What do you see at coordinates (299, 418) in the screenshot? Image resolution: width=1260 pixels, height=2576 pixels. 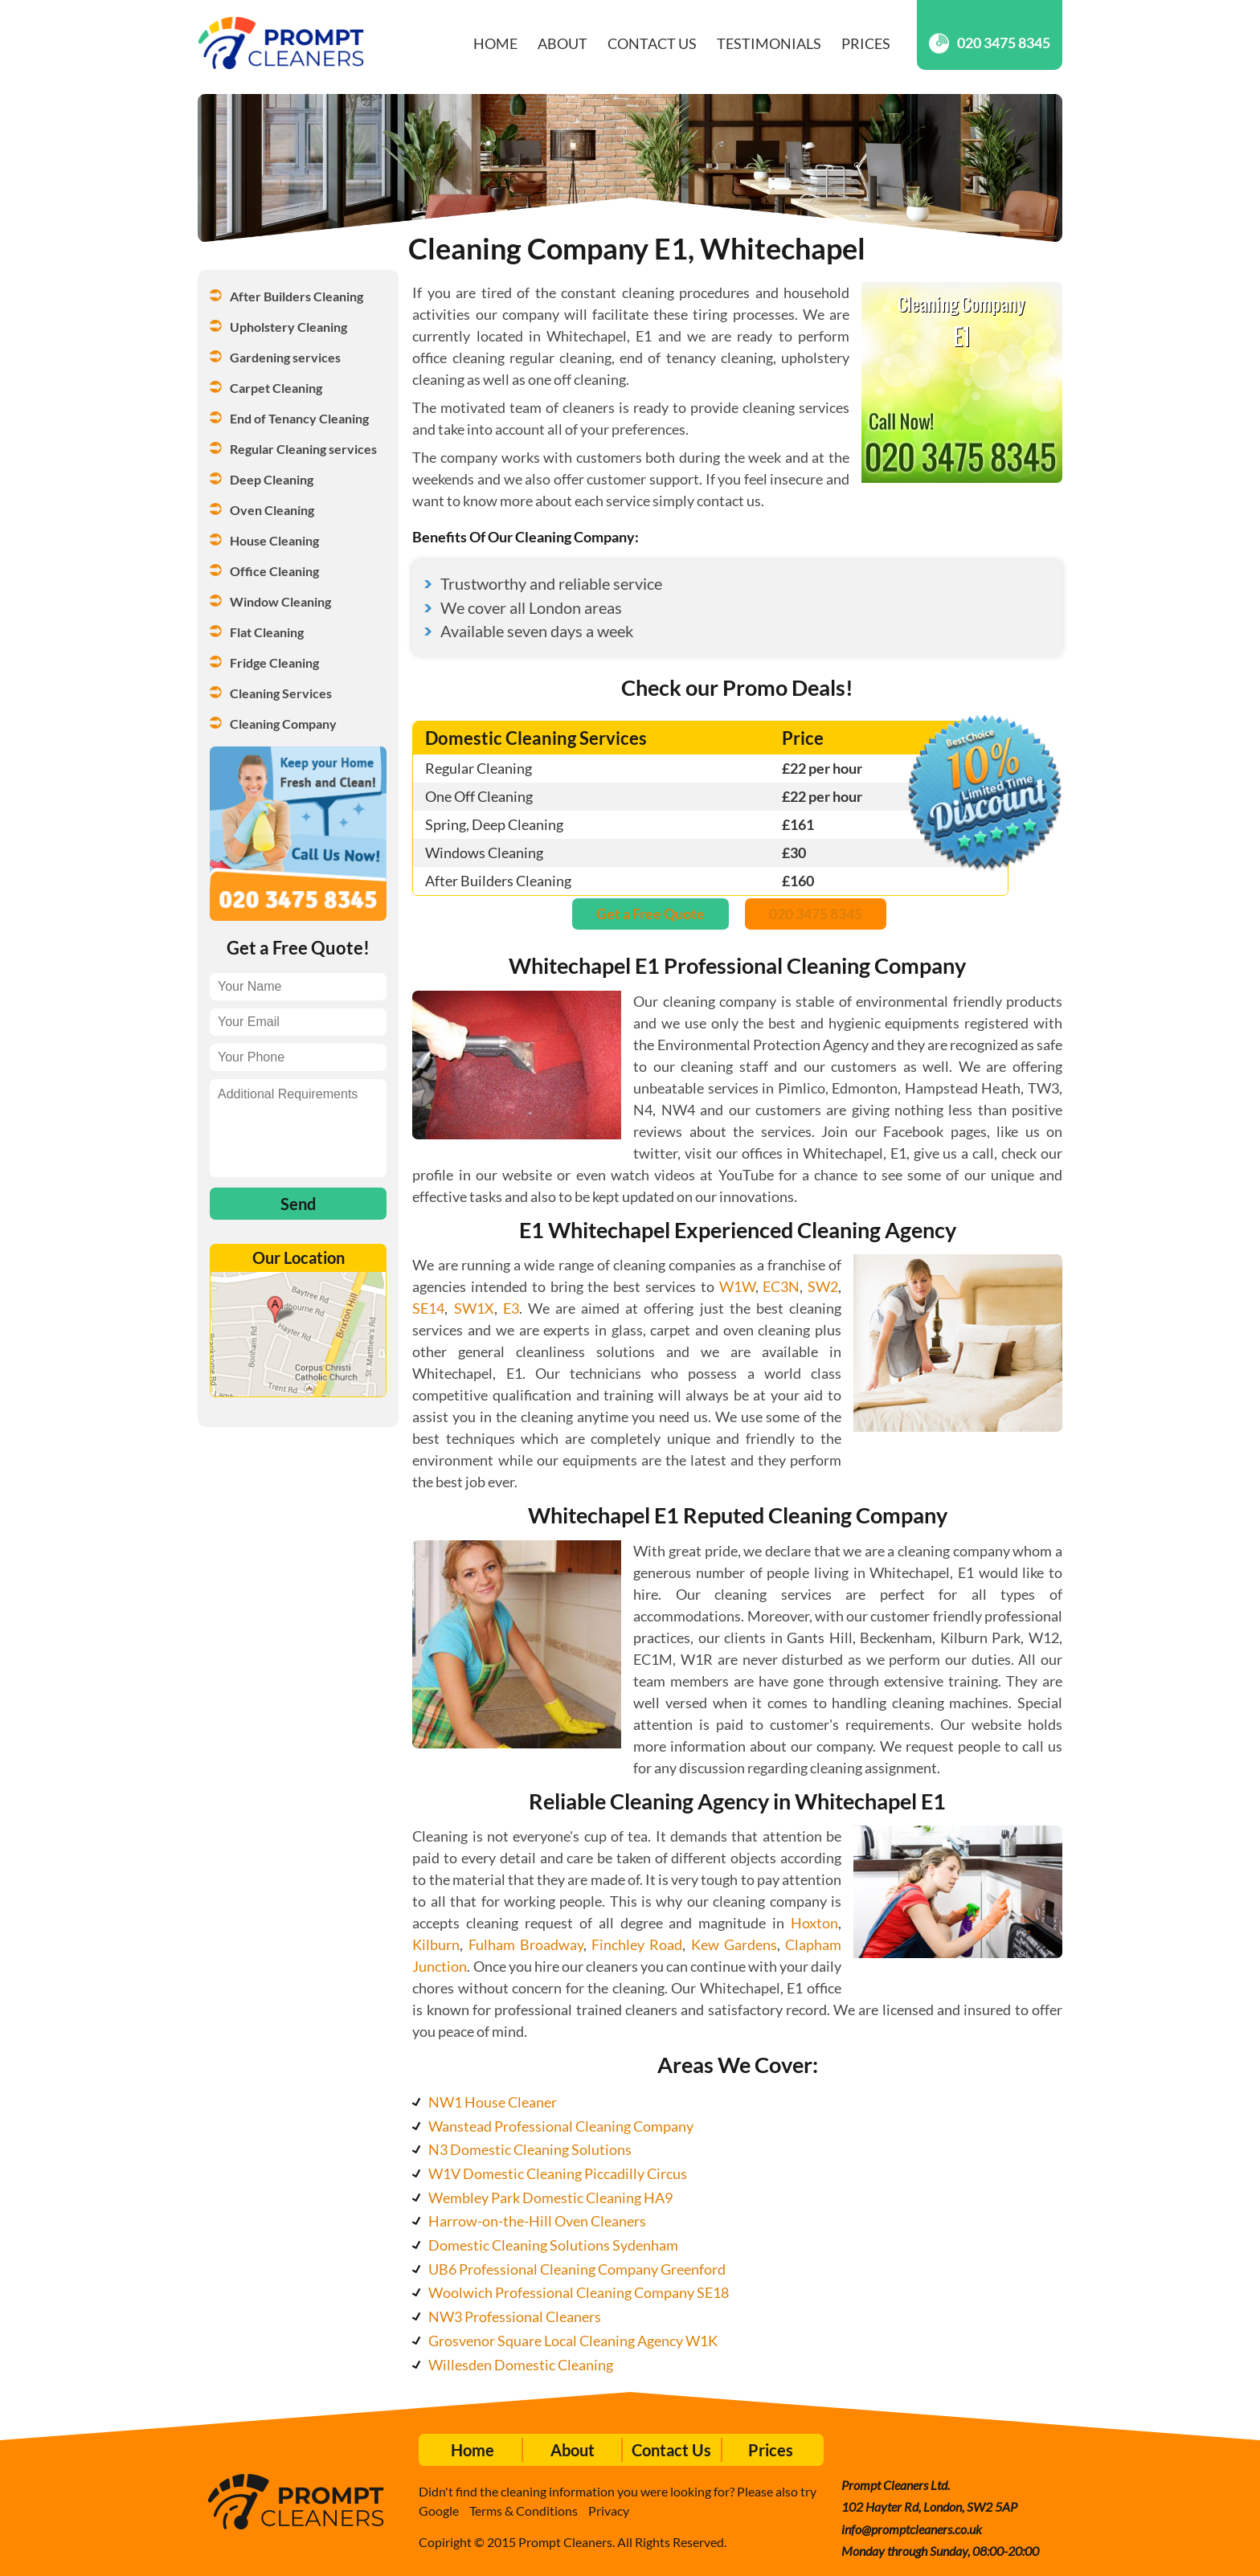 I see `End of Tenancy Cleaning` at bounding box center [299, 418].